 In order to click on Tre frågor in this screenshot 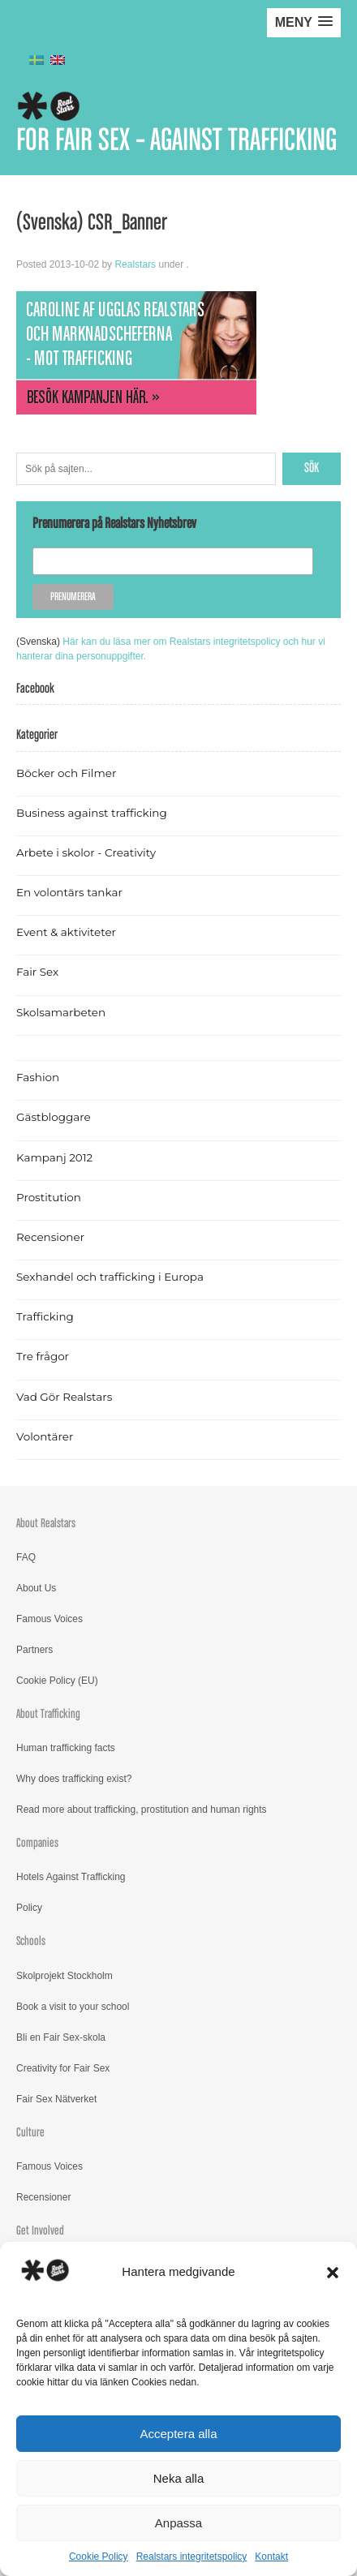, I will do `click(42, 1356)`.